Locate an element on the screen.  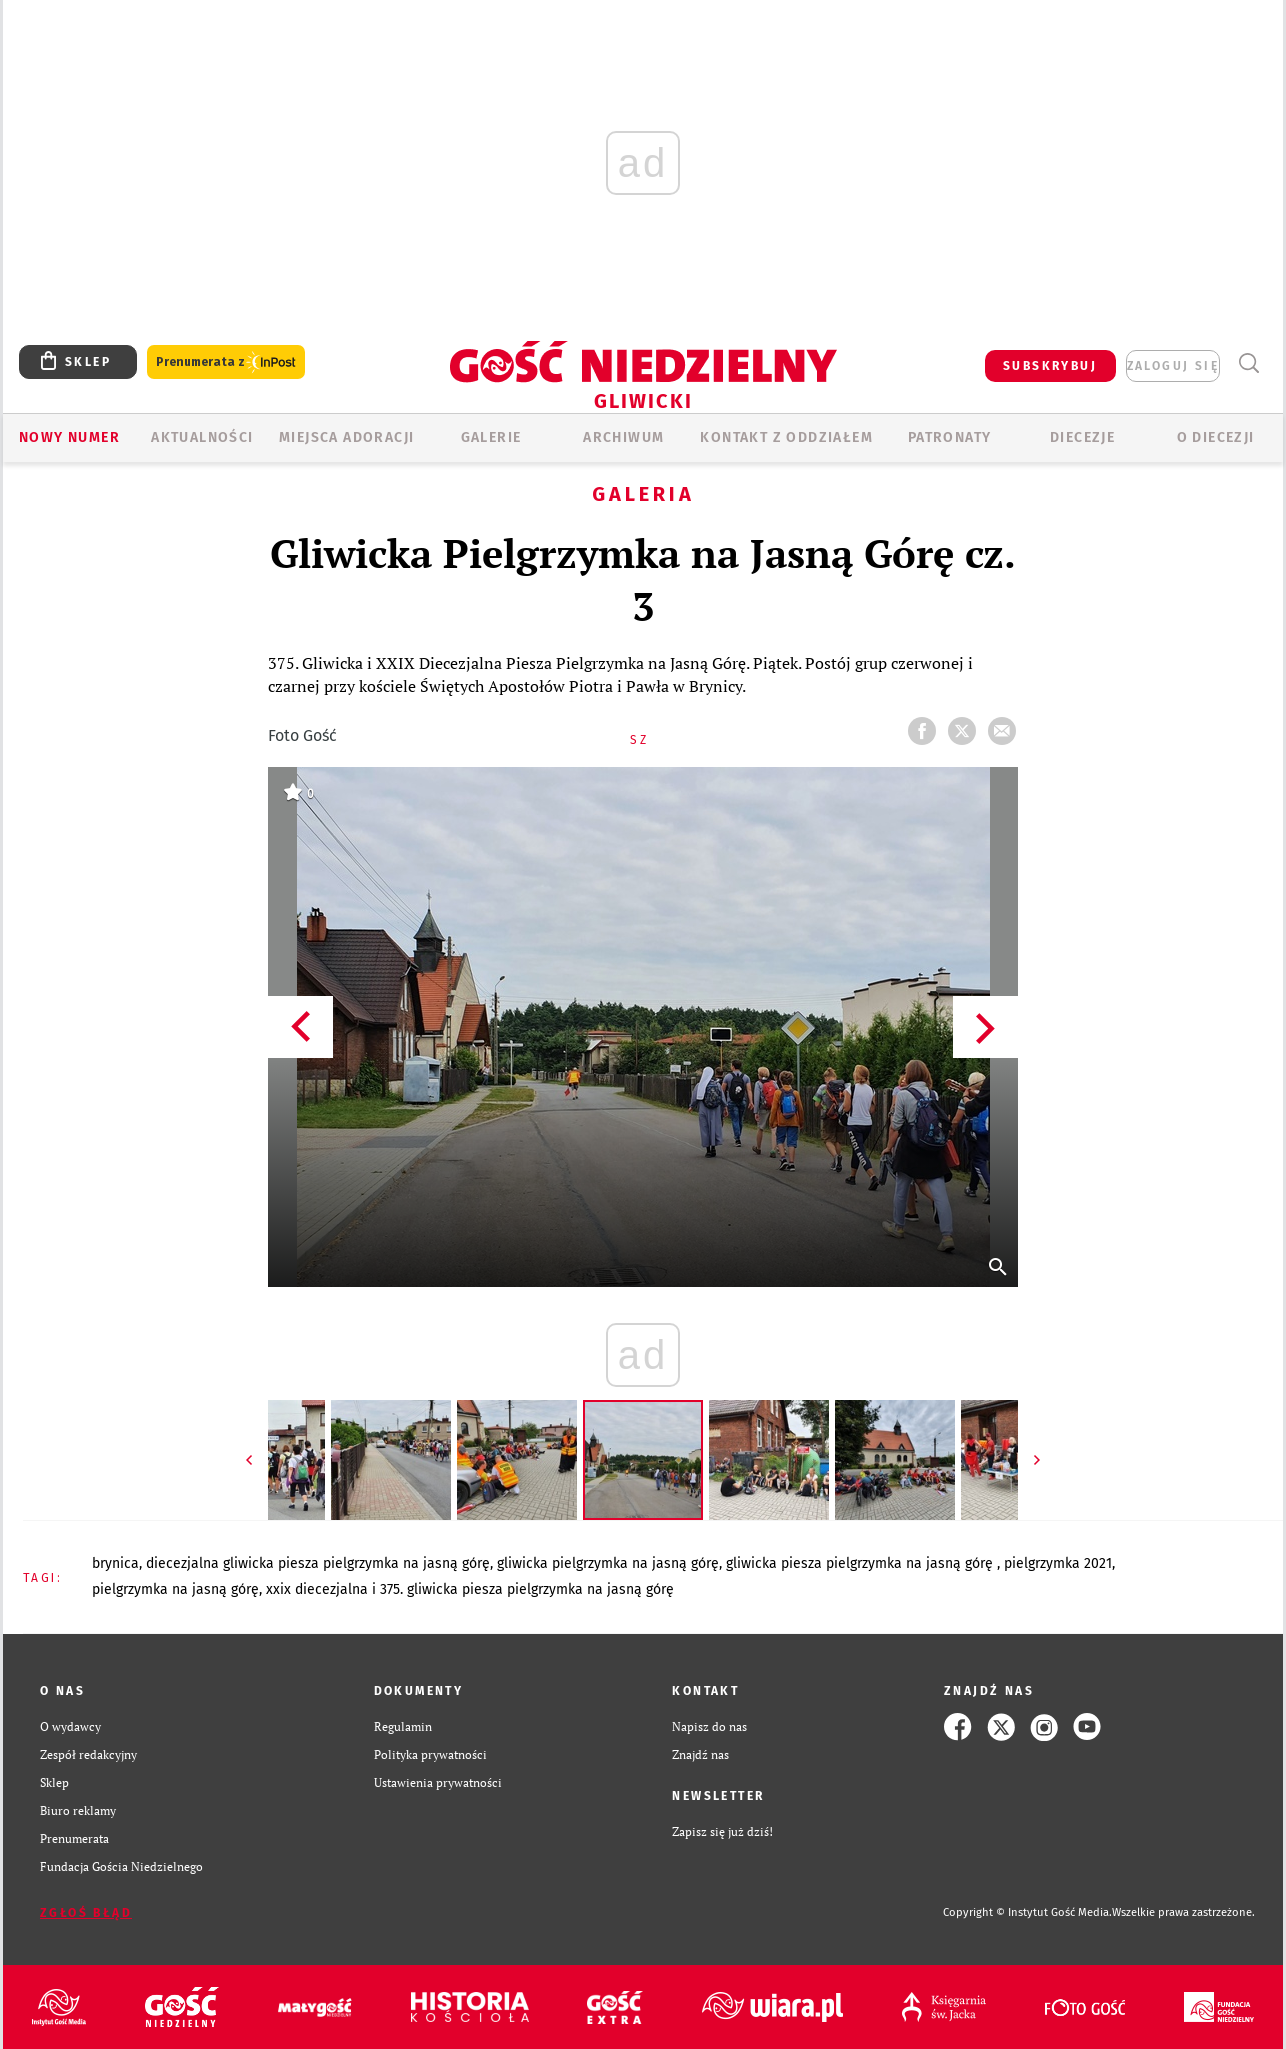
O DIECEZJI is located at coordinates (1216, 437).